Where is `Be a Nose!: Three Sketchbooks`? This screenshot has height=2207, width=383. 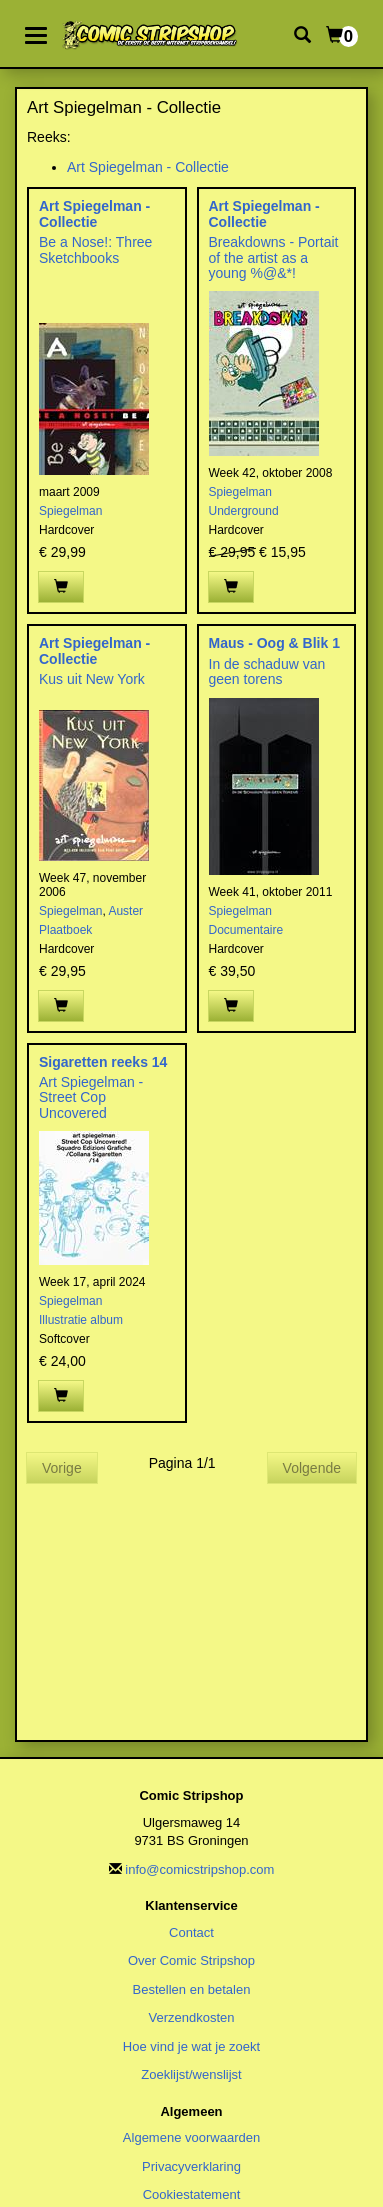 Be a Nose!: Three Sketchbooks is located at coordinates (95, 249).